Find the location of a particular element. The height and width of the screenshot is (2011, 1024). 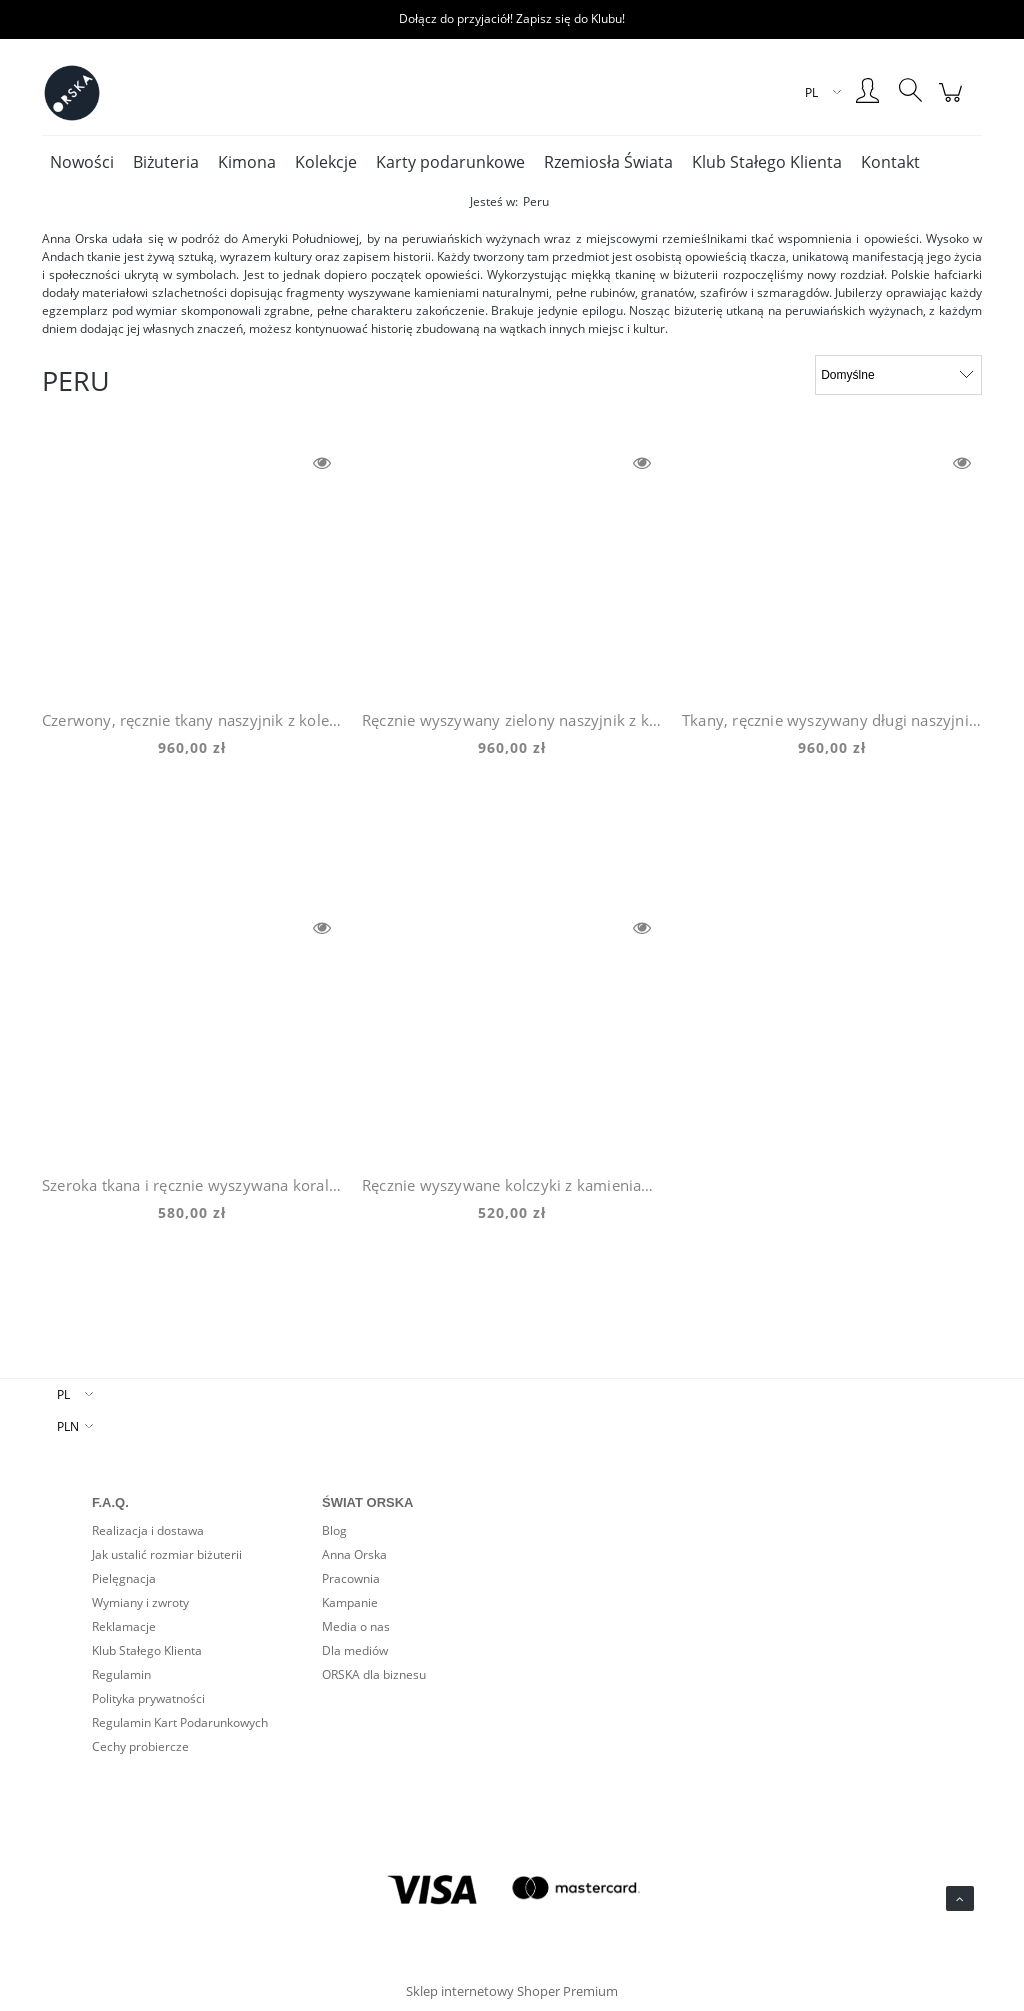

Anna Orska is located at coordinates (354, 1554).